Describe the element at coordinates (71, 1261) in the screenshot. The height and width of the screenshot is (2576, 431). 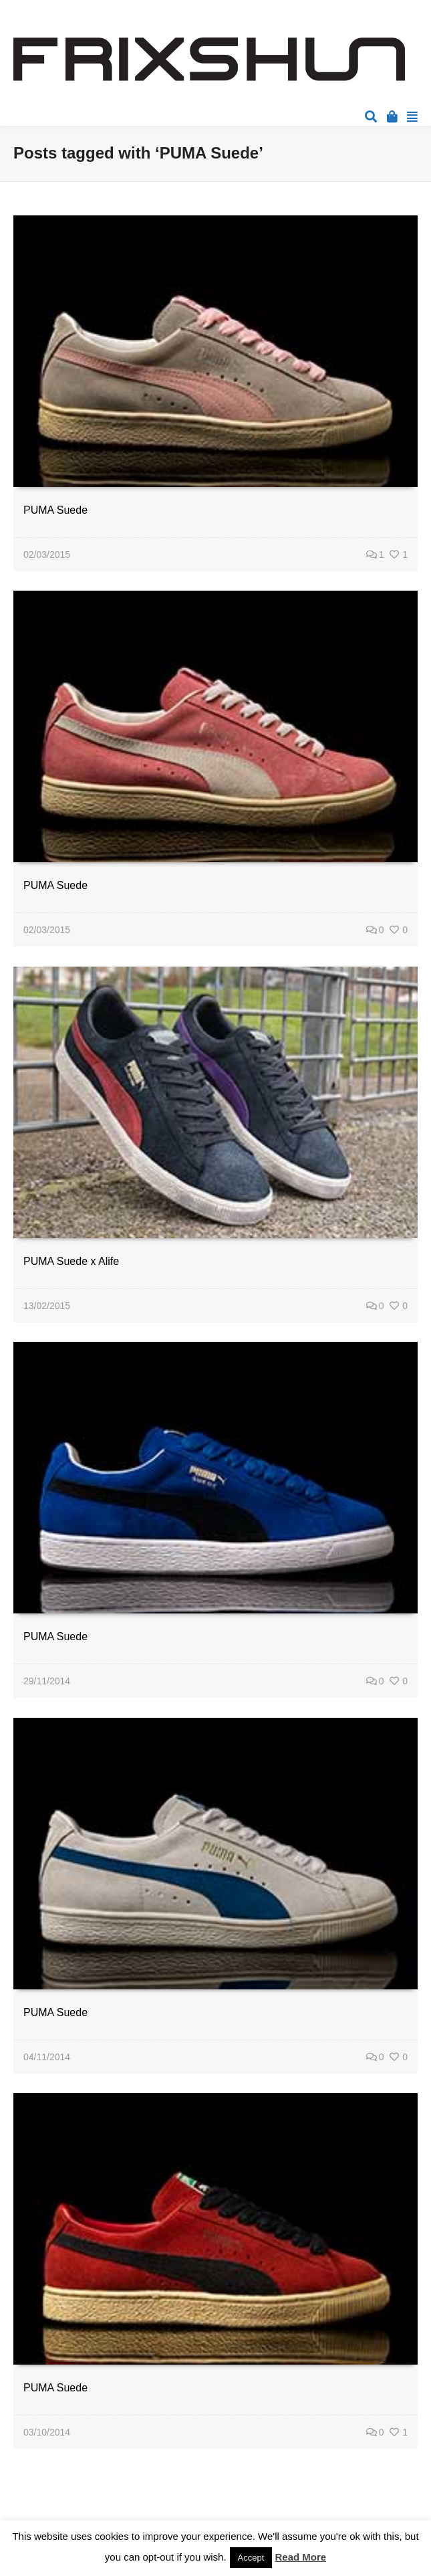
I see `PUMA Suede x Alife` at that location.